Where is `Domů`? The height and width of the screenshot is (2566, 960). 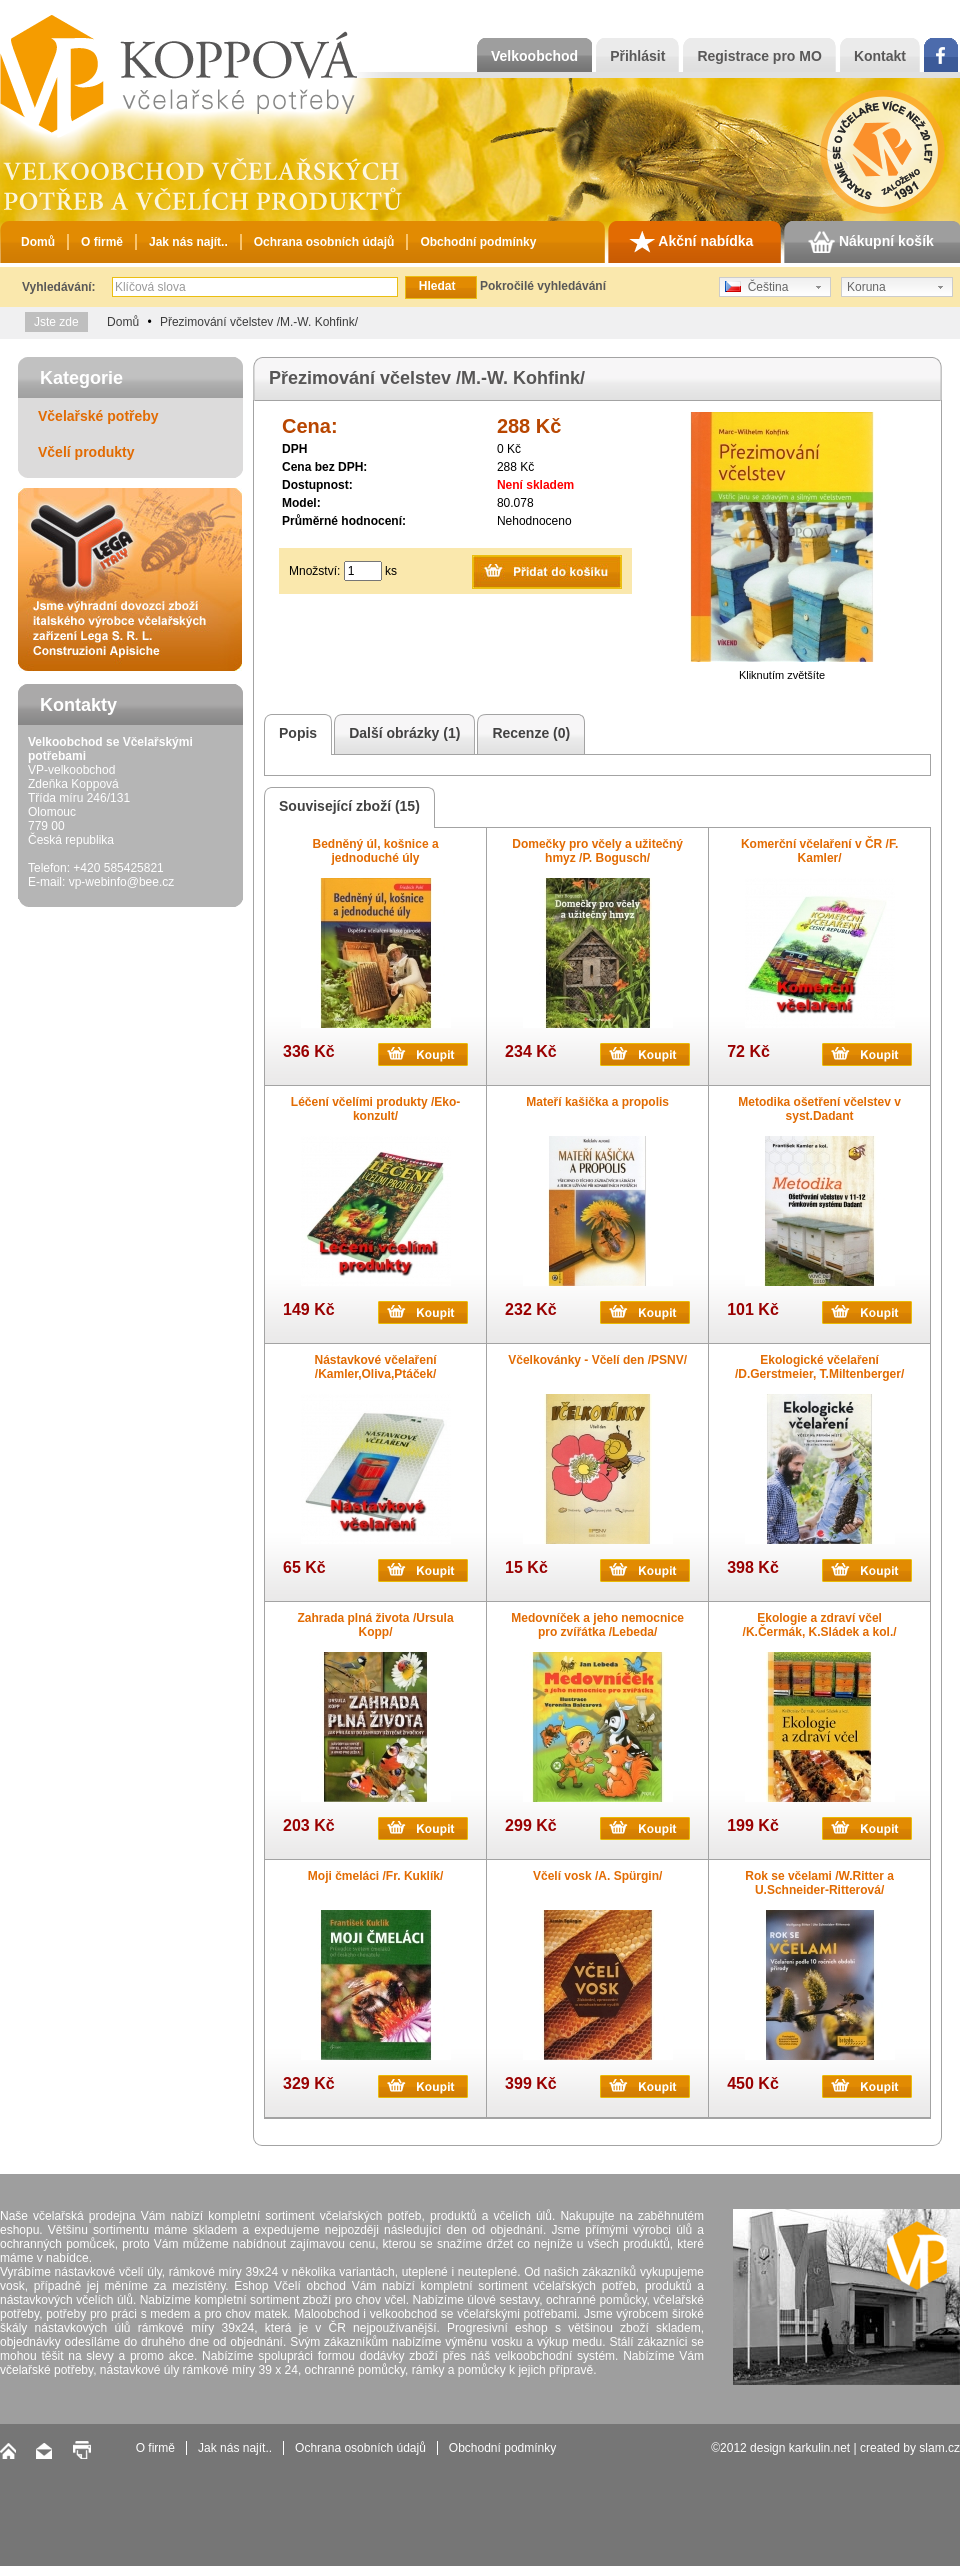
Domů is located at coordinates (38, 242).